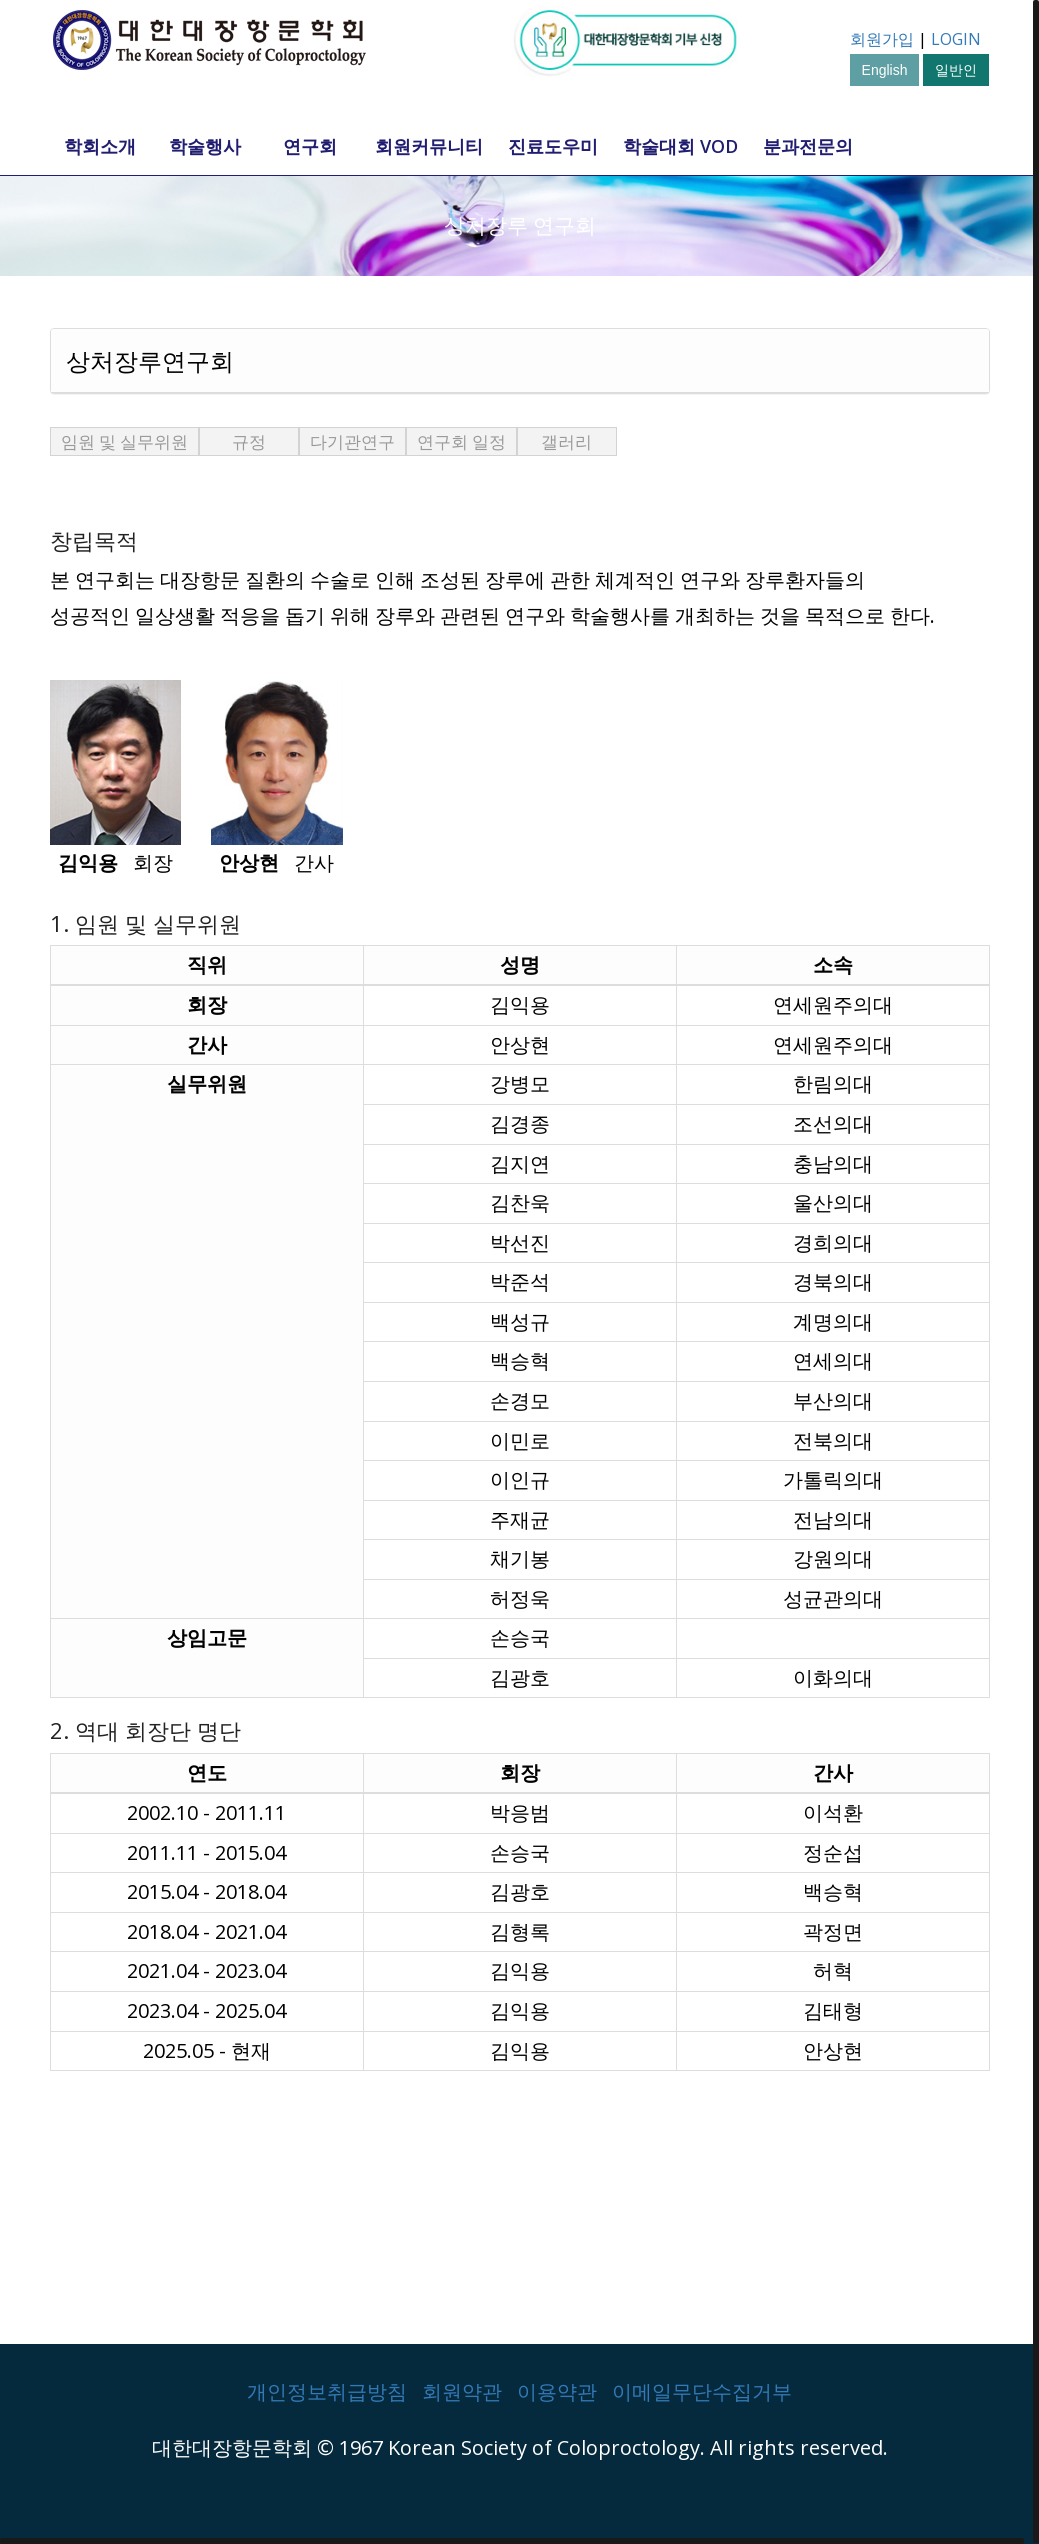 This screenshot has width=1039, height=2544. What do you see at coordinates (461, 441) in the screenshot?
I see `연구회 일정` at bounding box center [461, 441].